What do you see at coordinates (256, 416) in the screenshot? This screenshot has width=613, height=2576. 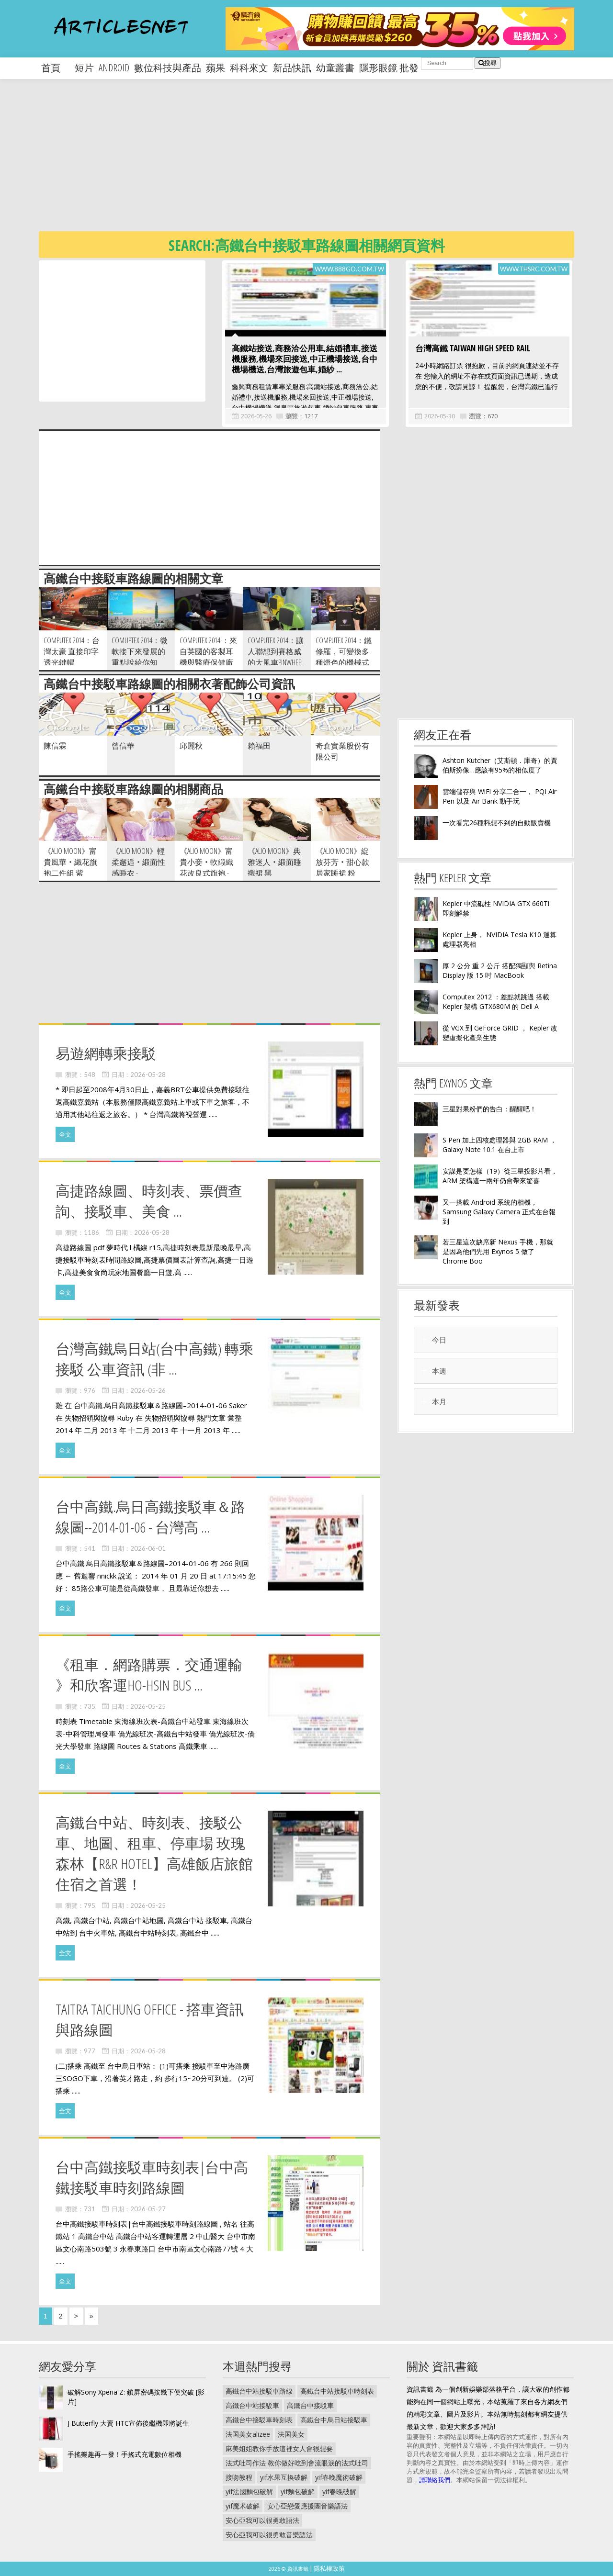 I see `2026-05-26` at bounding box center [256, 416].